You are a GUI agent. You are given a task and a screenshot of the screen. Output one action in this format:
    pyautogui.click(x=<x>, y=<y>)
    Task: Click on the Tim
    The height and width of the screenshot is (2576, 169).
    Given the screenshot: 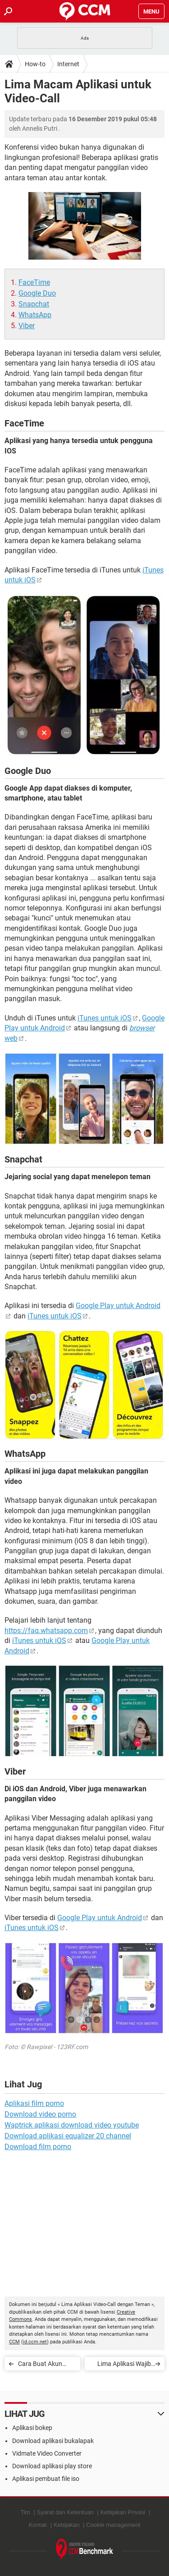 What is the action you would take?
    pyautogui.click(x=25, y=2512)
    